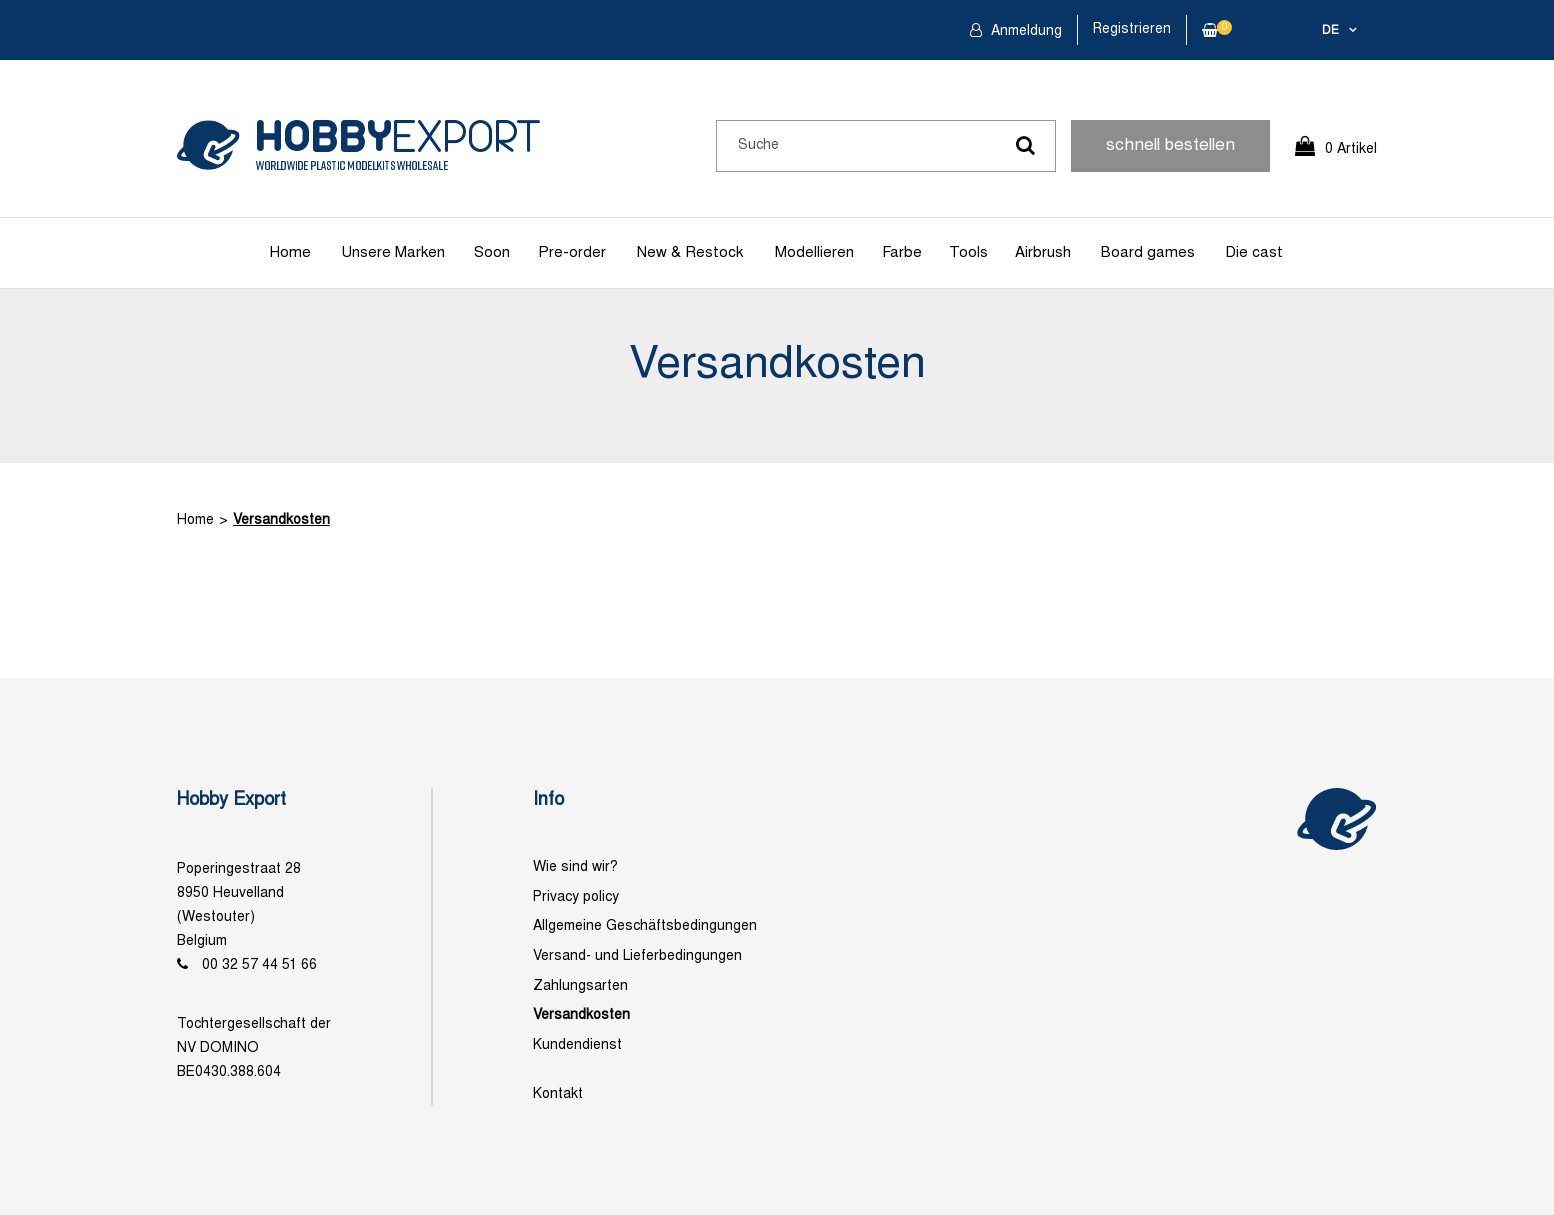 The image size is (1554, 1215). I want to click on Zahlungsarten, so click(580, 986).